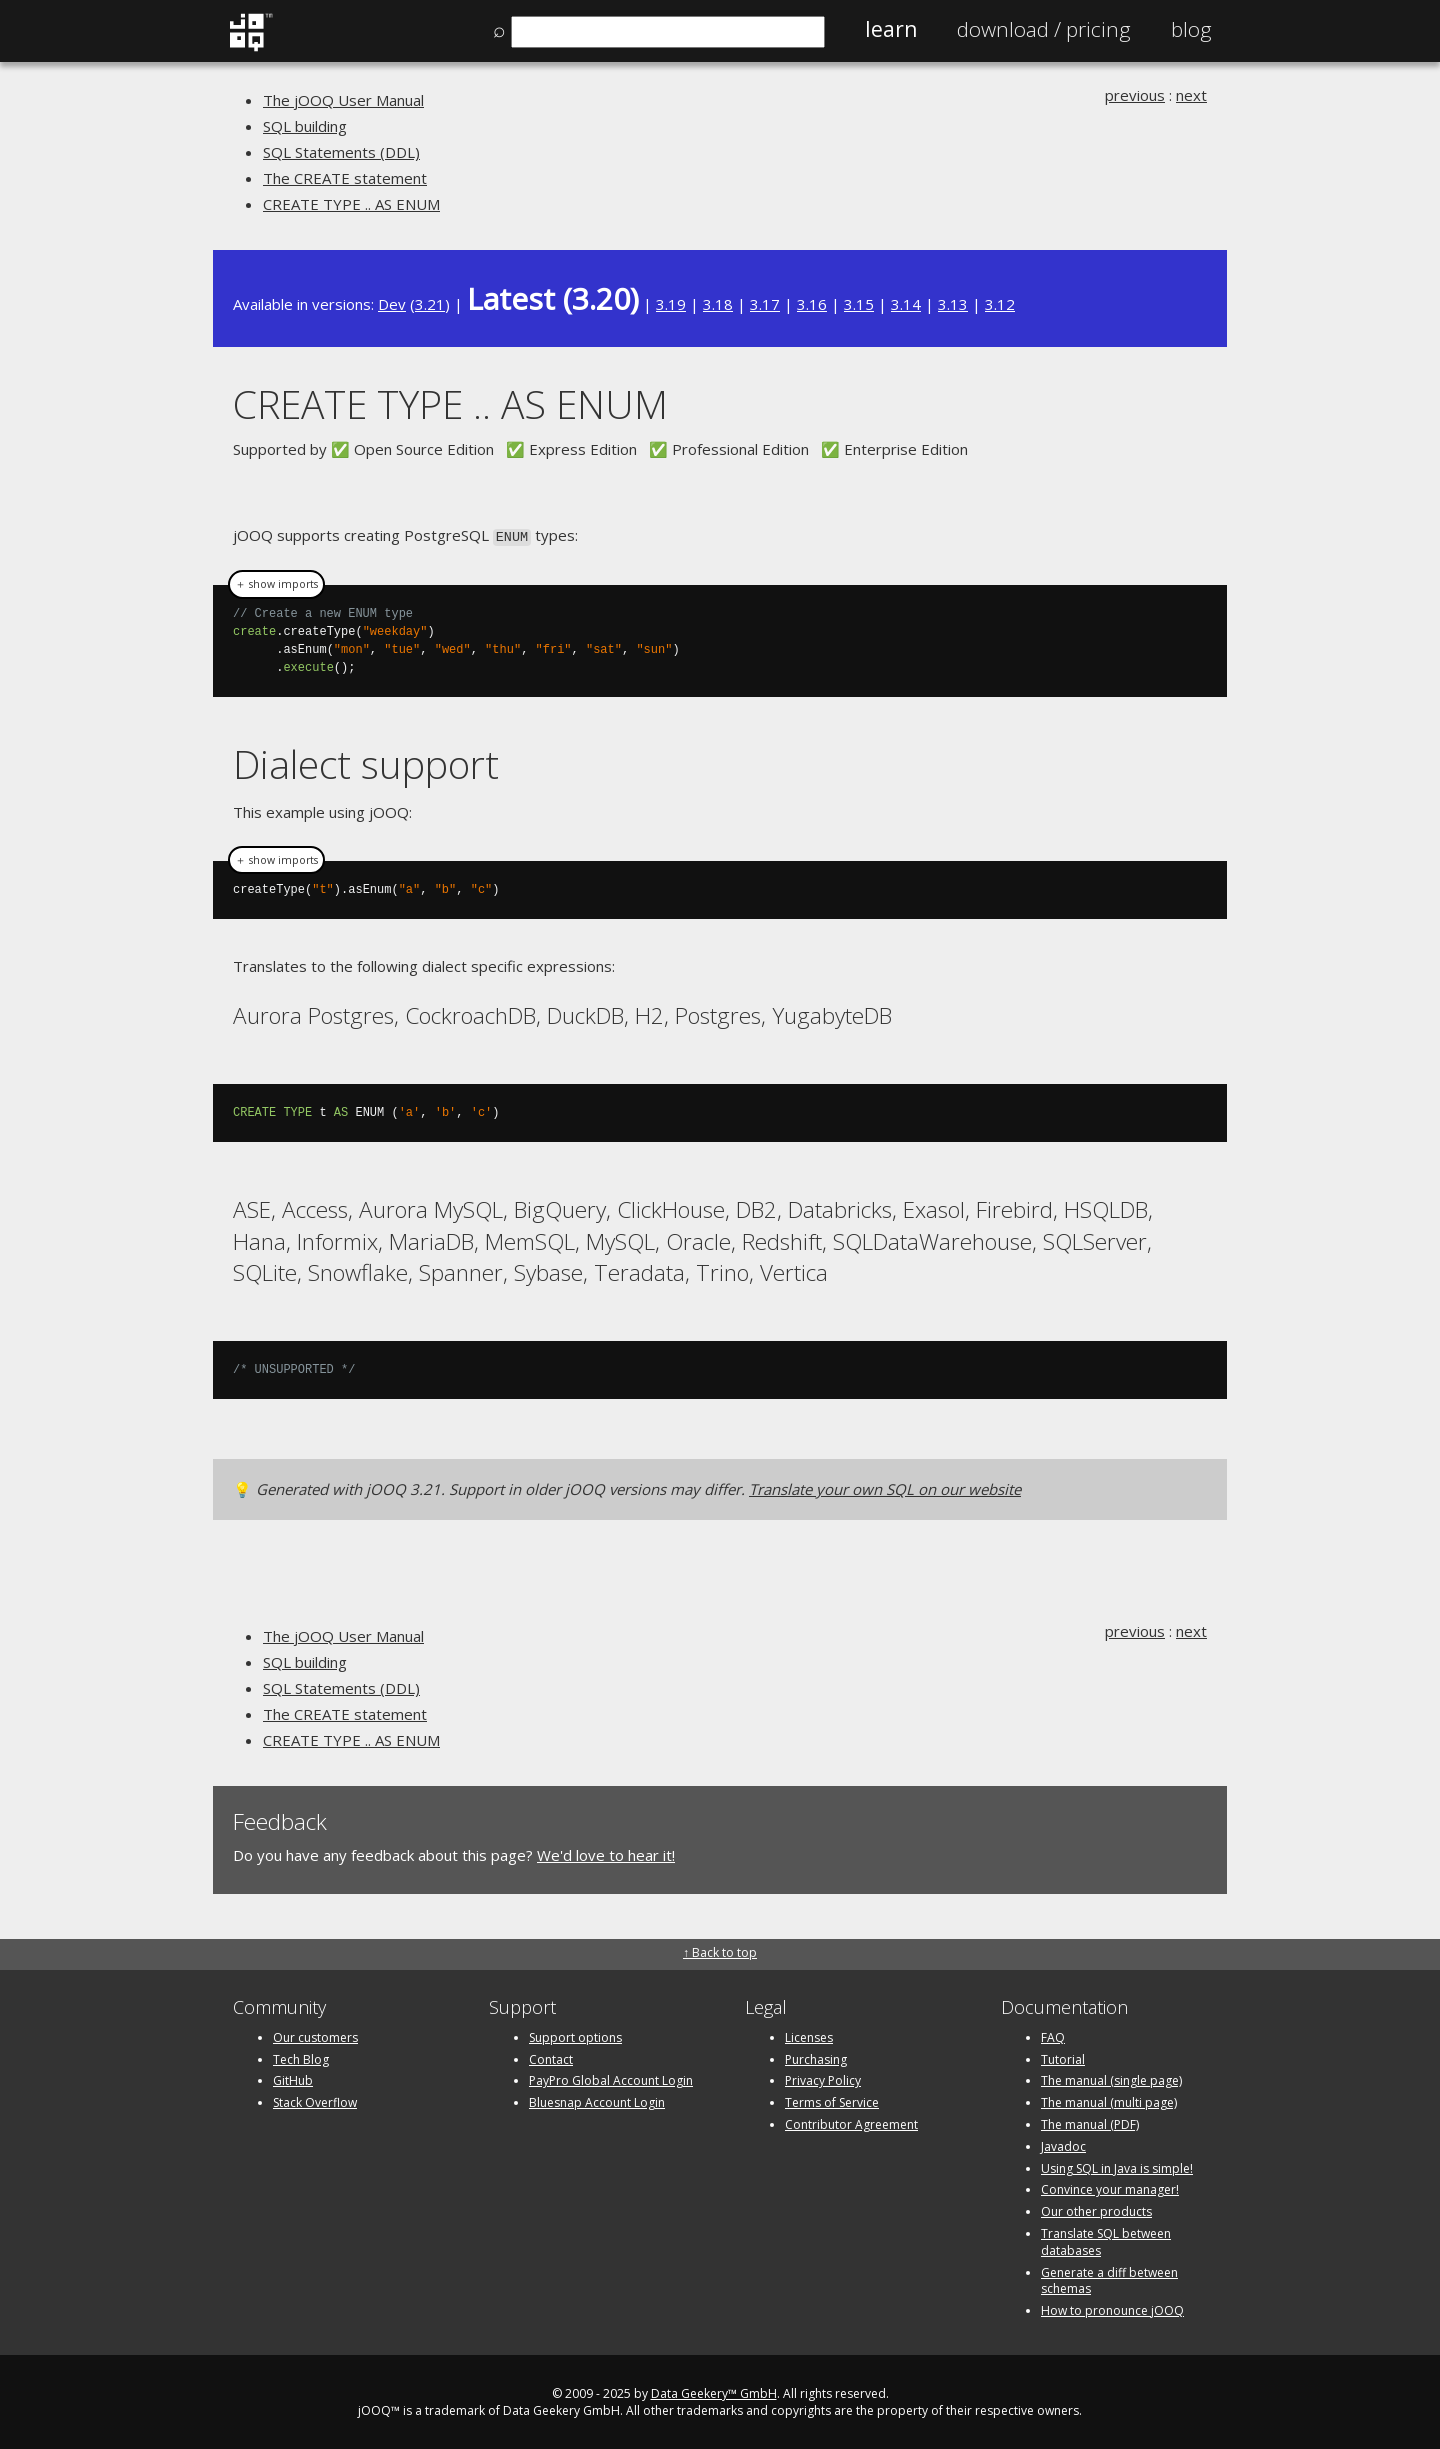 The image size is (1440, 2449). What do you see at coordinates (305, 126) in the screenshot?
I see `SQL building` at bounding box center [305, 126].